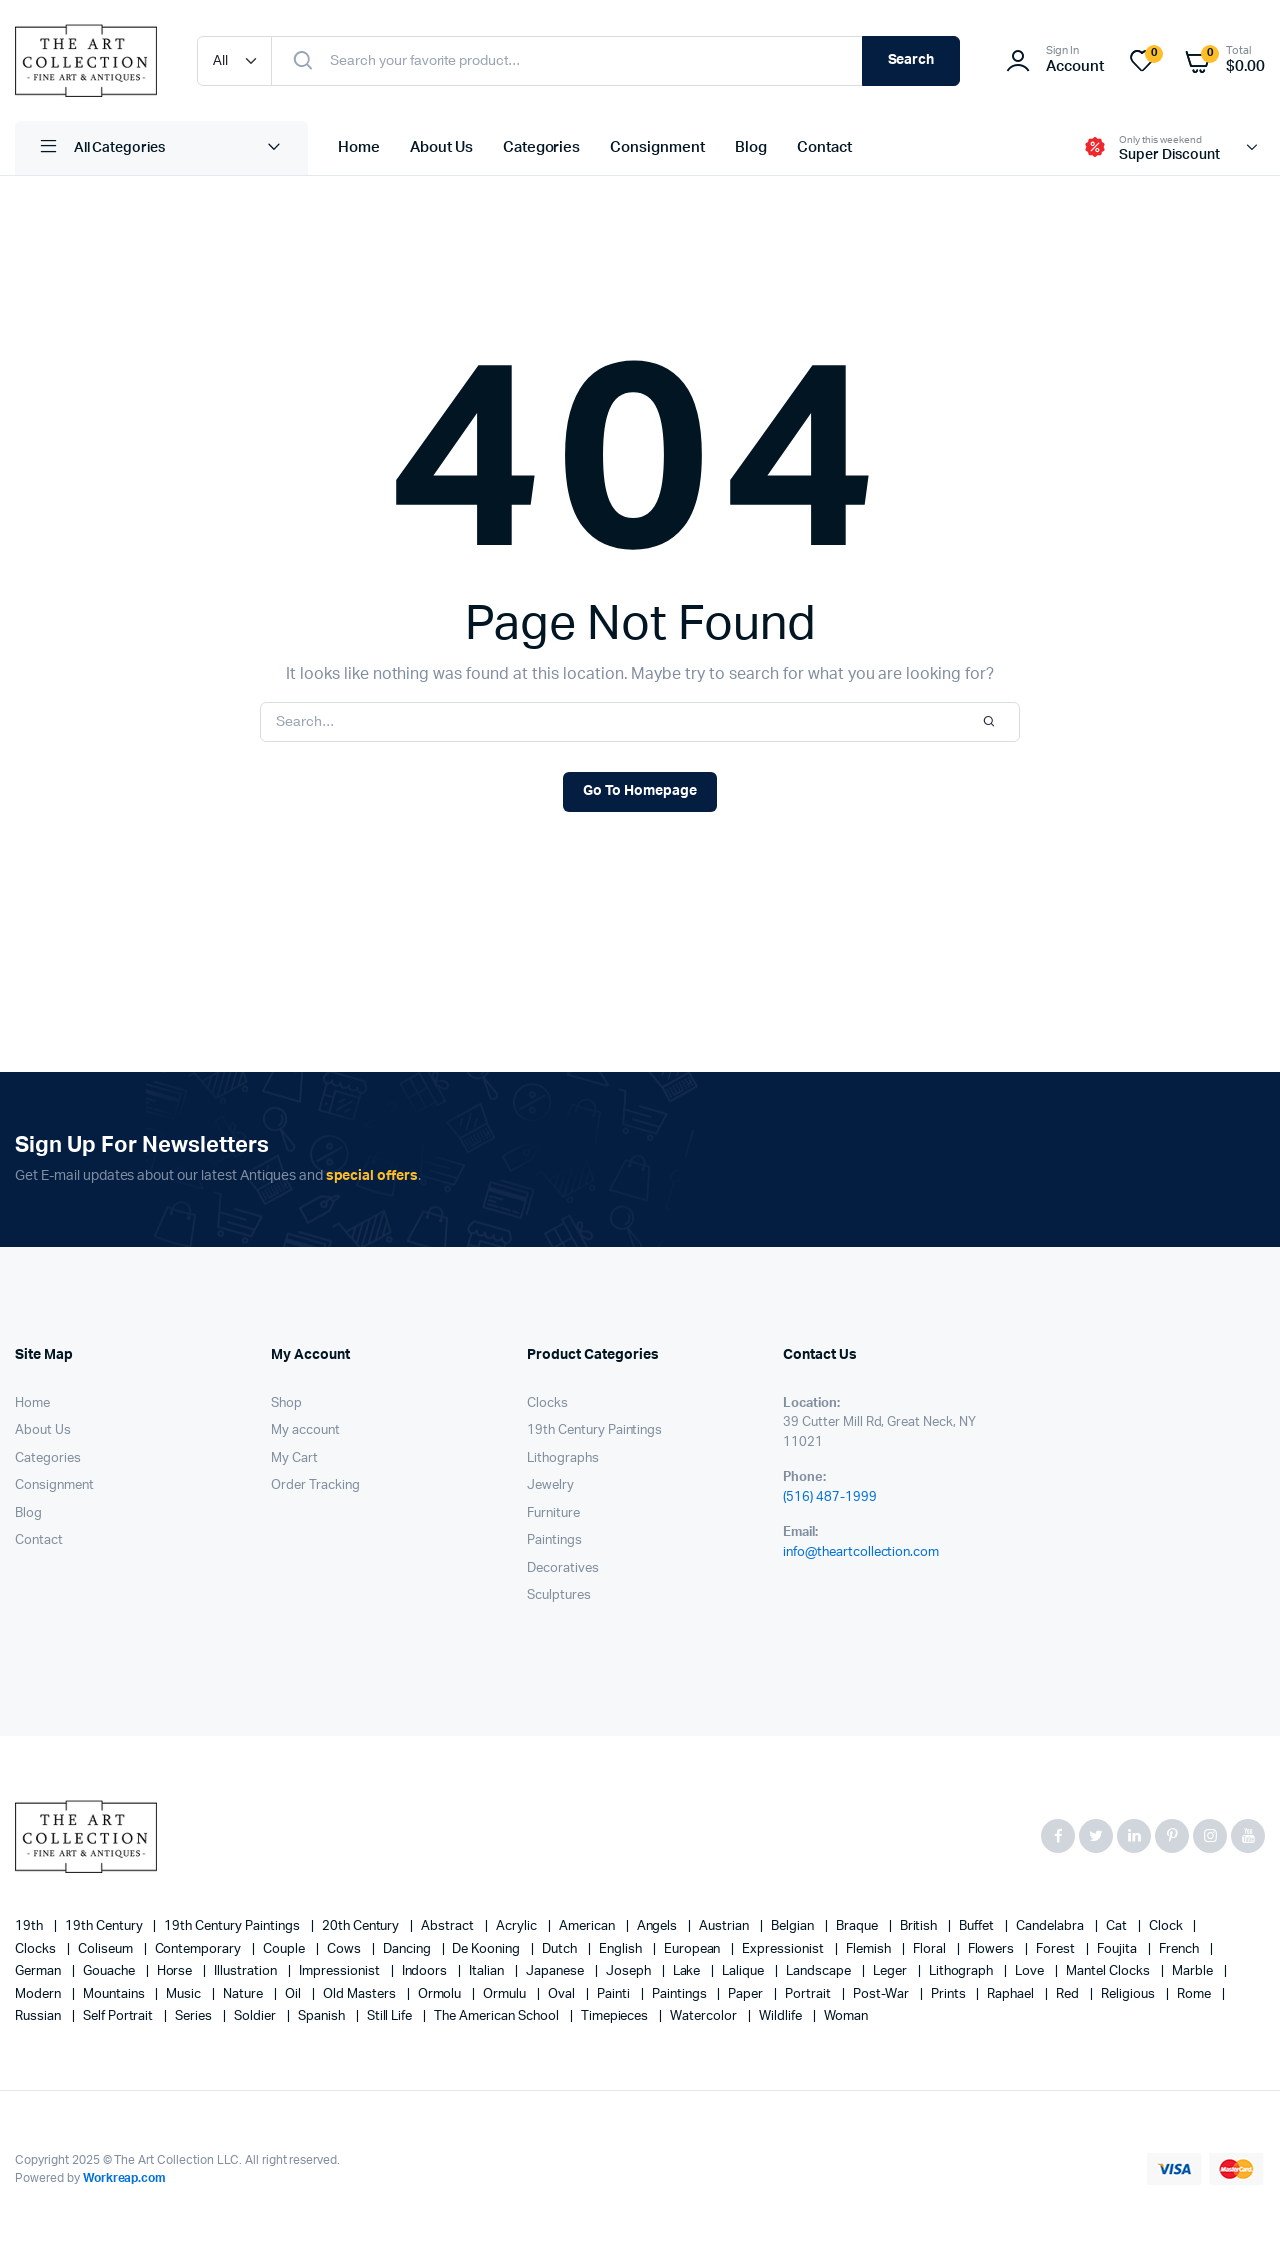 The width and height of the screenshot is (1280, 2247). What do you see at coordinates (588, 1926) in the screenshot?
I see `American` at bounding box center [588, 1926].